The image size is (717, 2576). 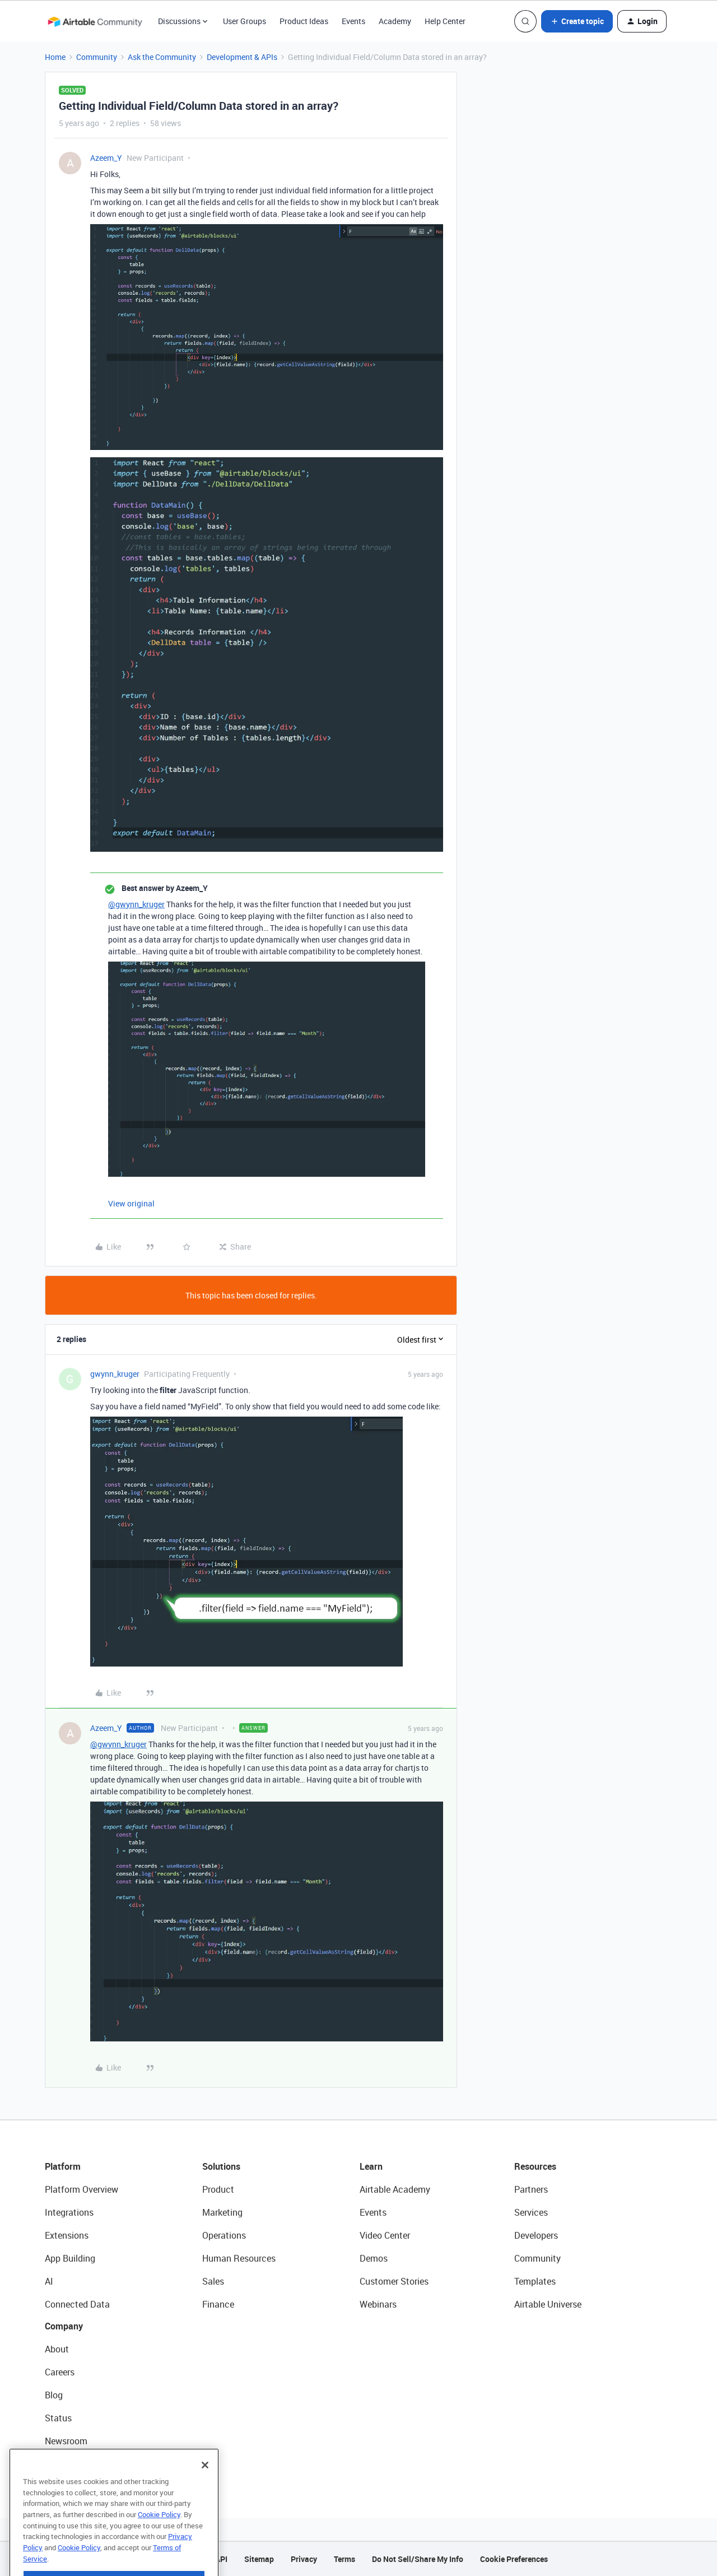 What do you see at coordinates (221, 2559) in the screenshot?
I see `API` at bounding box center [221, 2559].